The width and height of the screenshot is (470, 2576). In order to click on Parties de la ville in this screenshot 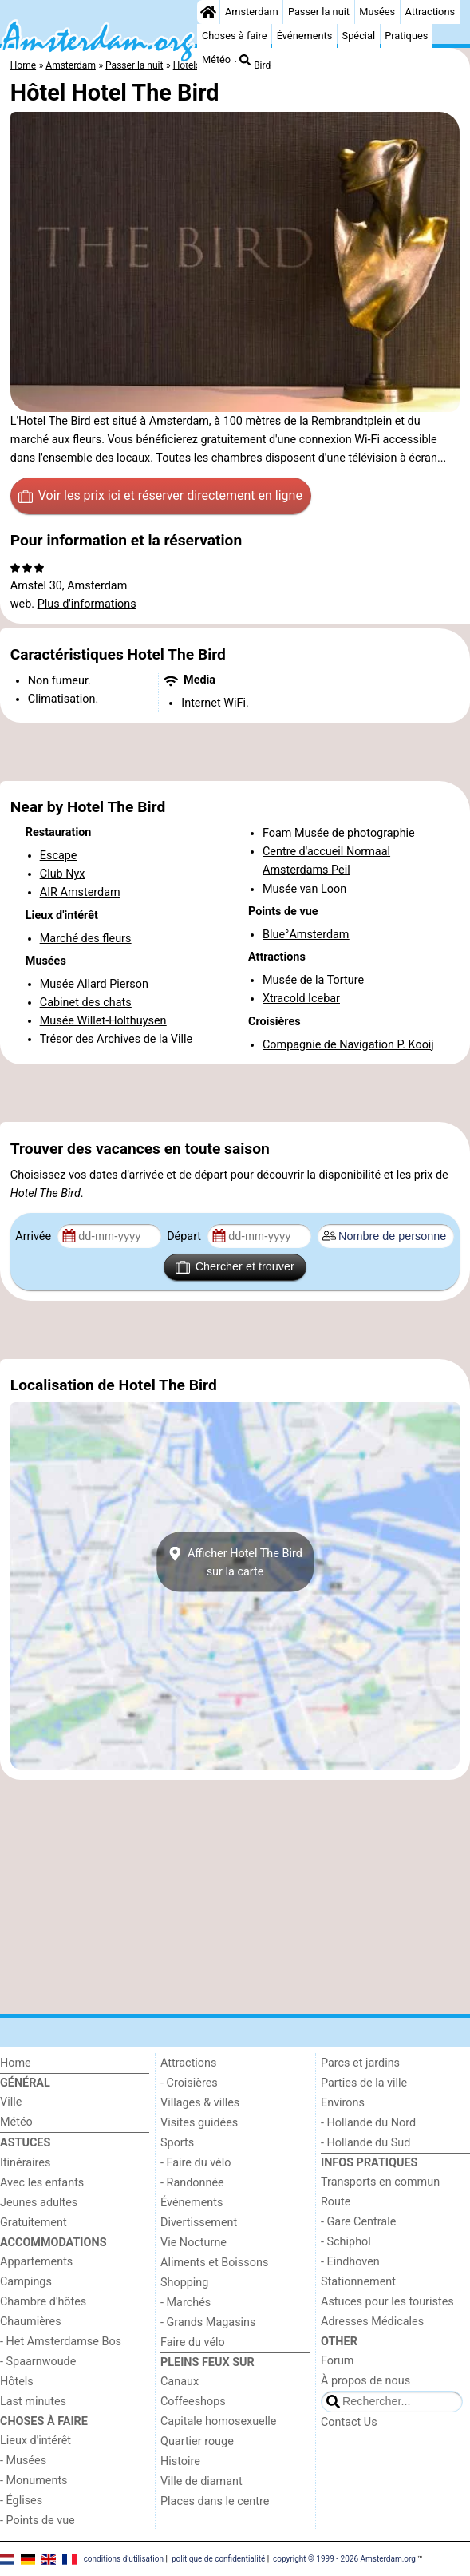, I will do `click(364, 2083)`.